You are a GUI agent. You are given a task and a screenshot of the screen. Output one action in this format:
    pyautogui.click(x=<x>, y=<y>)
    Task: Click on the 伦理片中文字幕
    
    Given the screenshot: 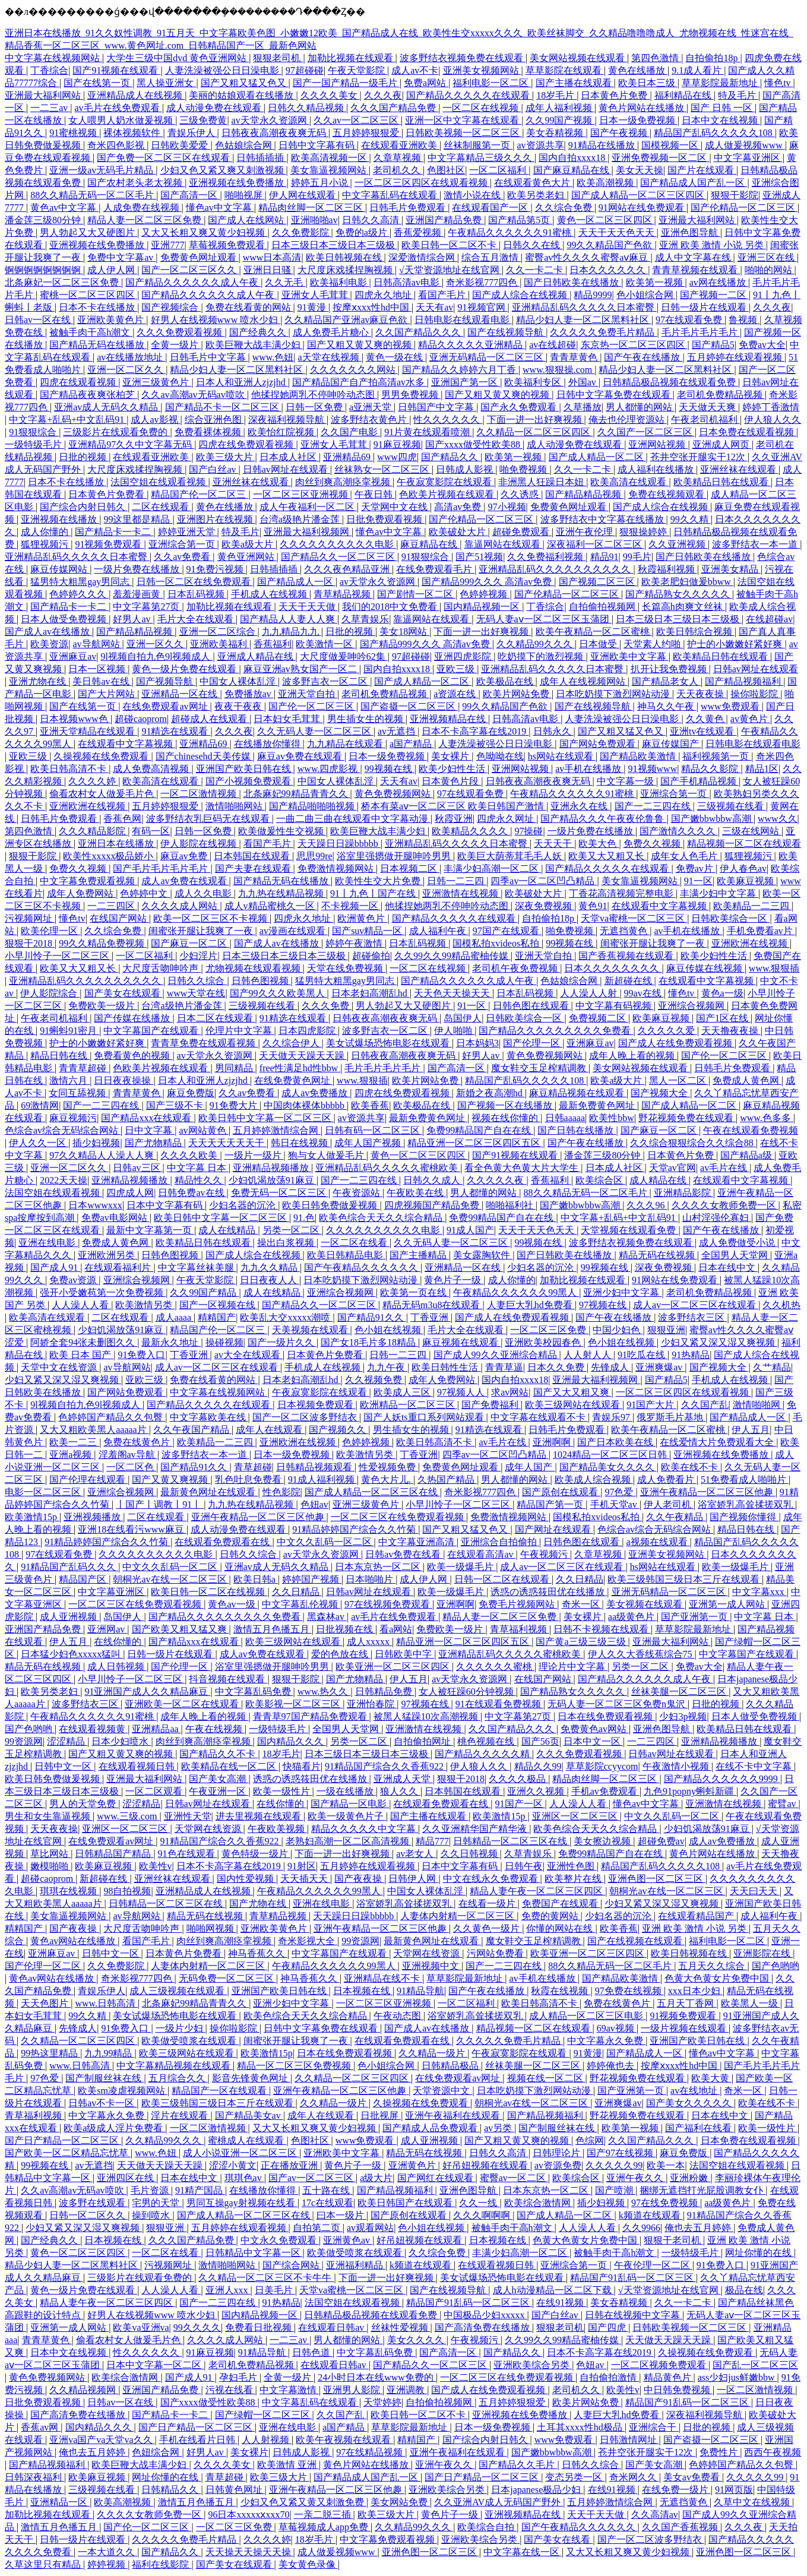 What is the action you would take?
    pyautogui.click(x=239, y=1031)
    